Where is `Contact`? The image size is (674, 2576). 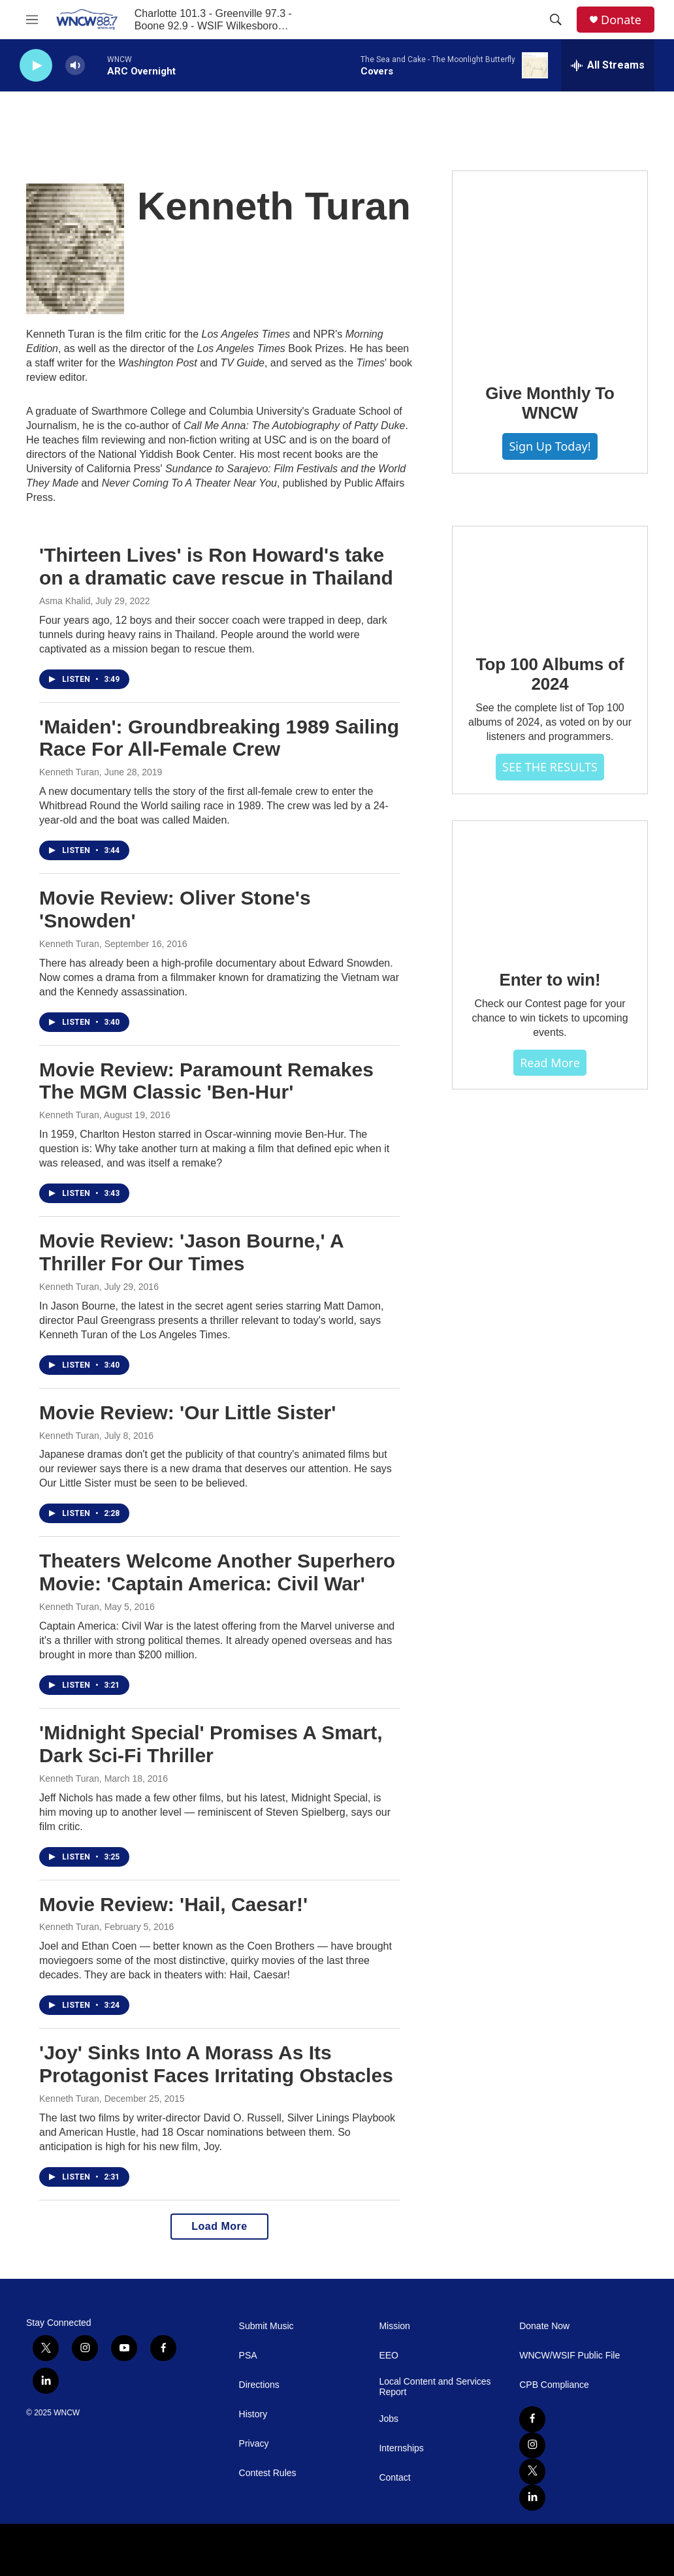 Contact is located at coordinates (394, 2478).